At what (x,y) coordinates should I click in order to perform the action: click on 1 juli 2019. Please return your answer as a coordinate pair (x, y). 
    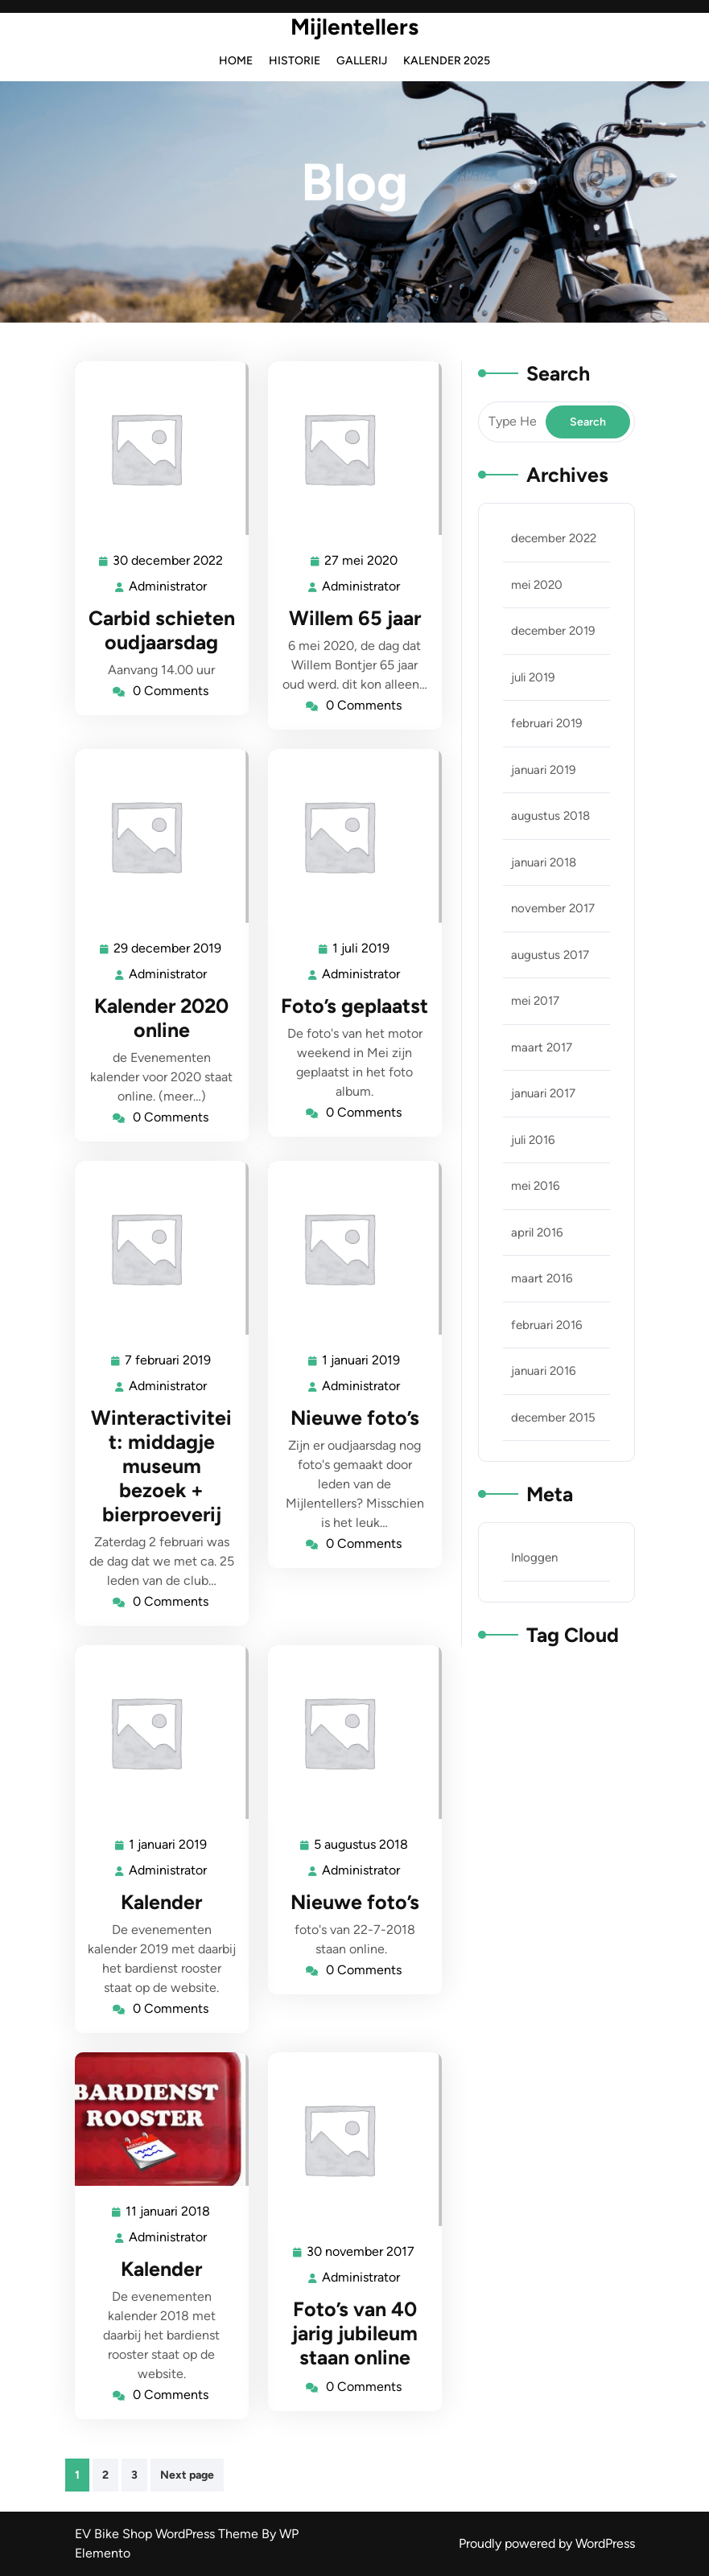
    Looking at the image, I should click on (361, 949).